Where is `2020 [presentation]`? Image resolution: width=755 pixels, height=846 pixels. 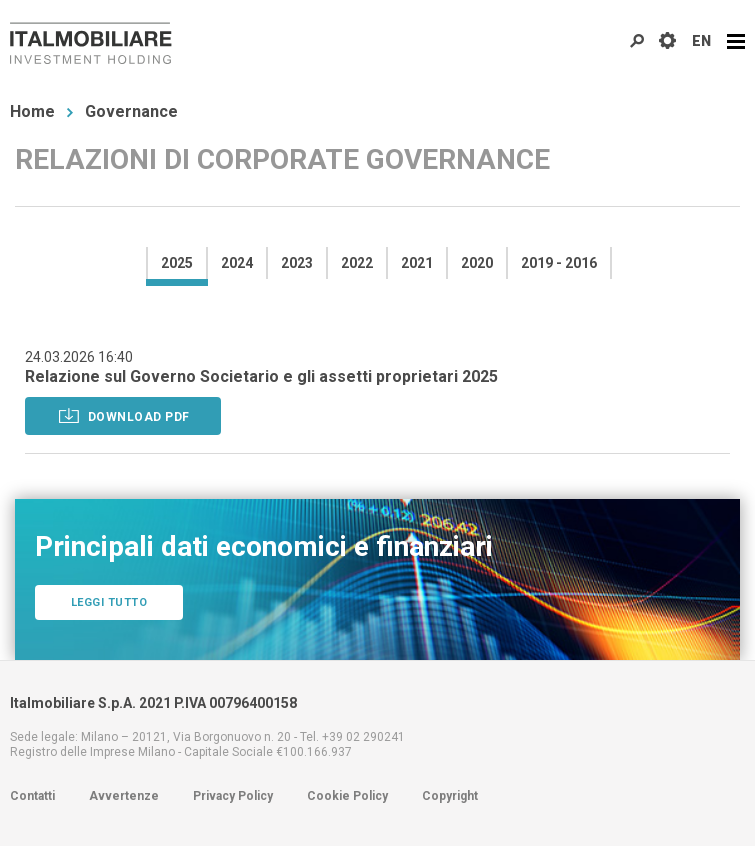
2020 [presentation] is located at coordinates (477, 263).